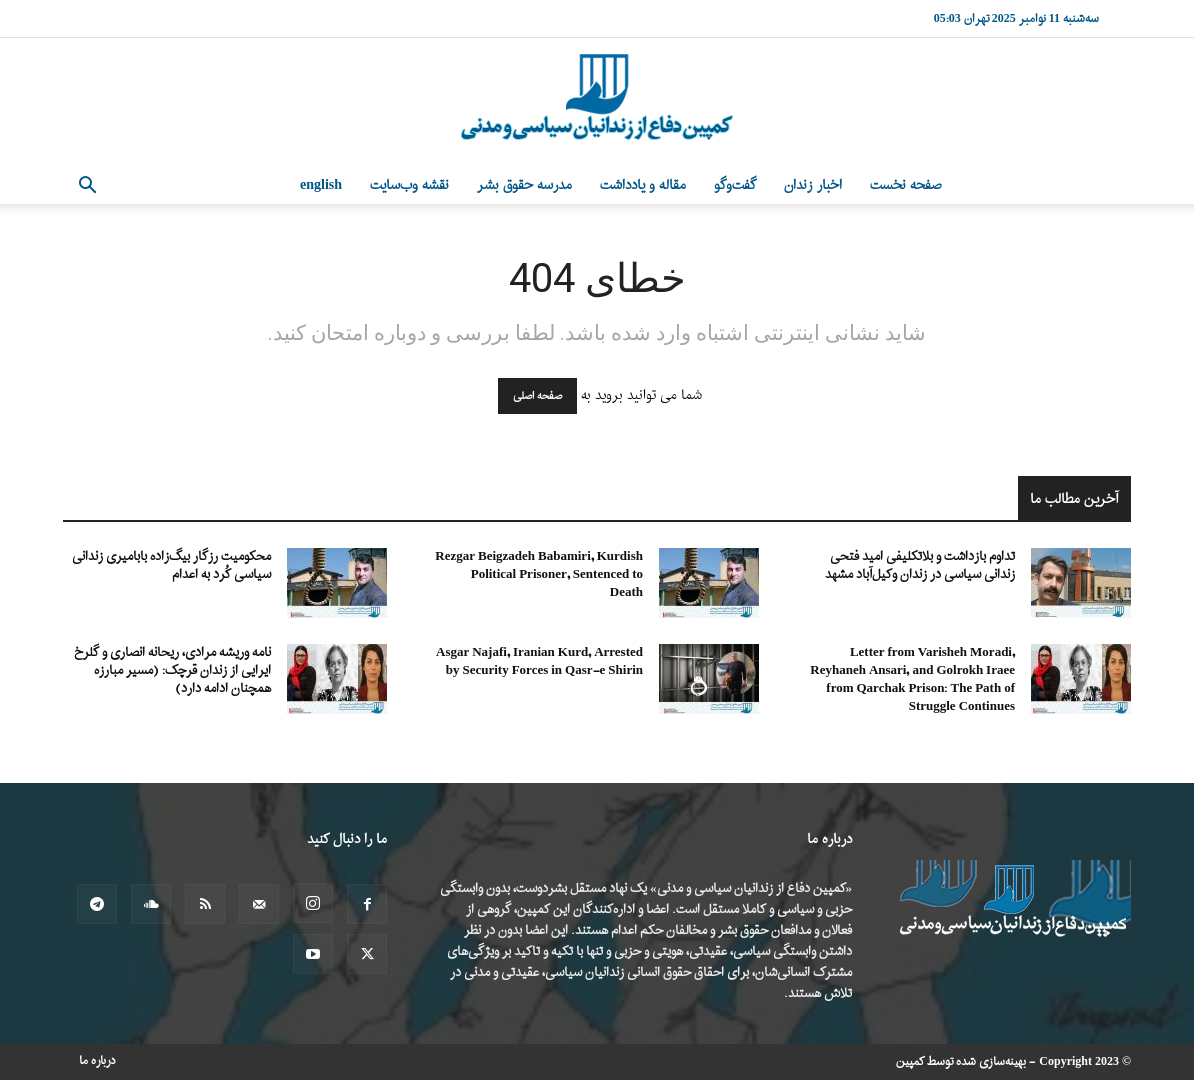 The image size is (1194, 1080). I want to click on مقاله و یادداشت, so click(643, 185).